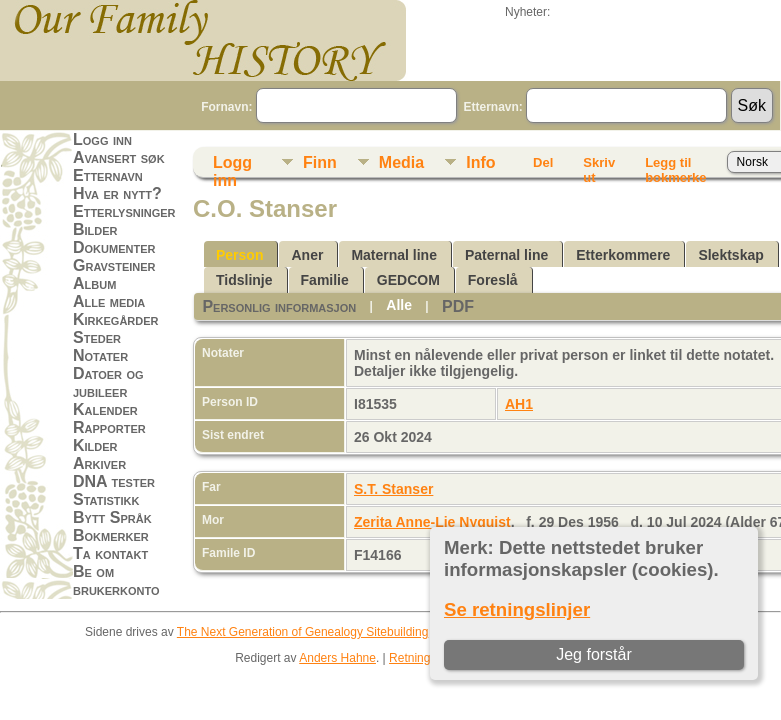 The image size is (781, 720). What do you see at coordinates (543, 162) in the screenshot?
I see `Del` at bounding box center [543, 162].